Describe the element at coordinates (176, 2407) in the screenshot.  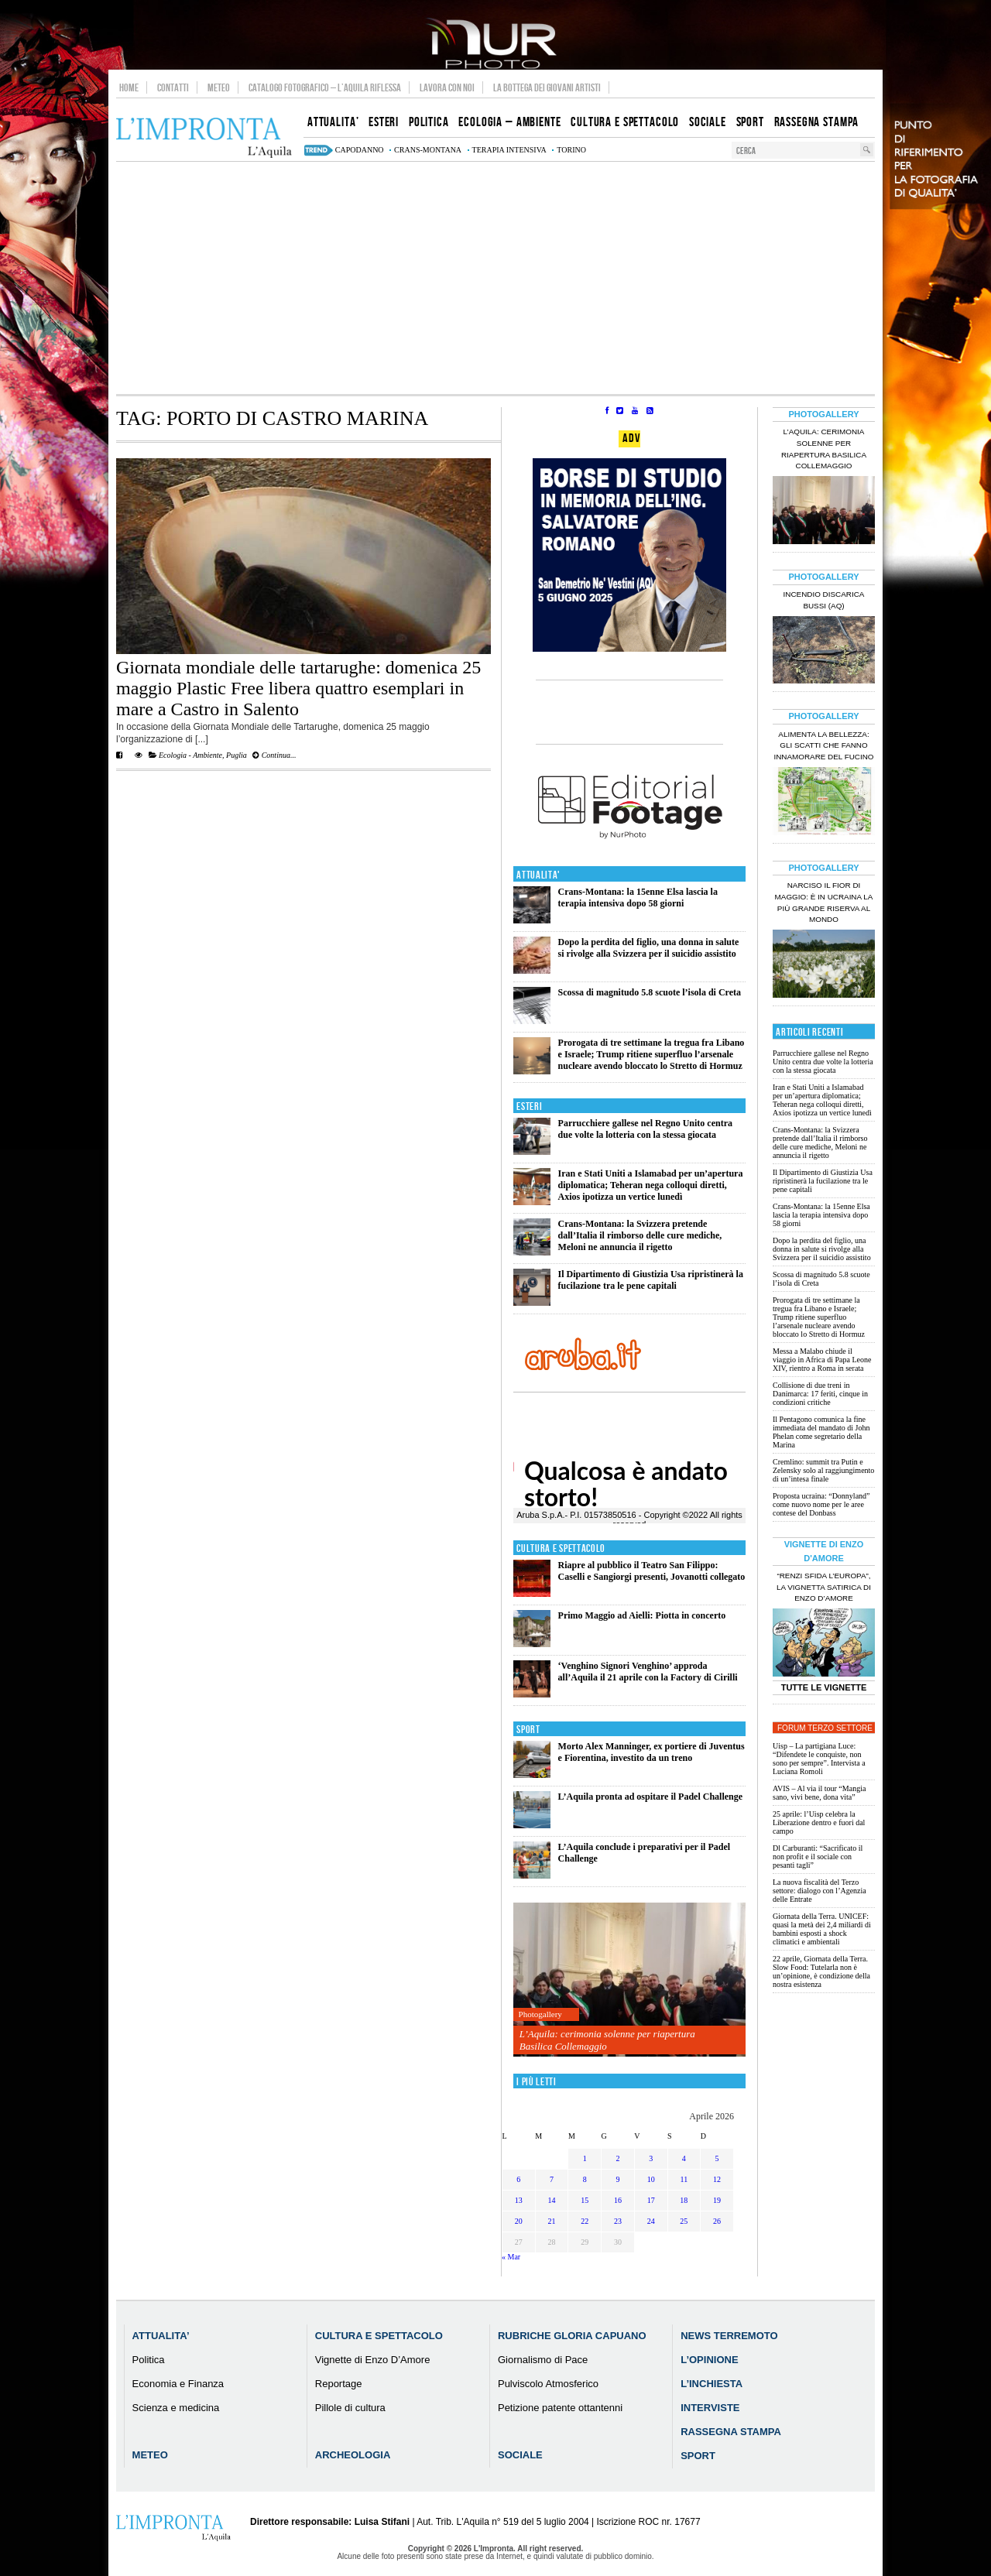
I see `Scienza e medicina` at that location.